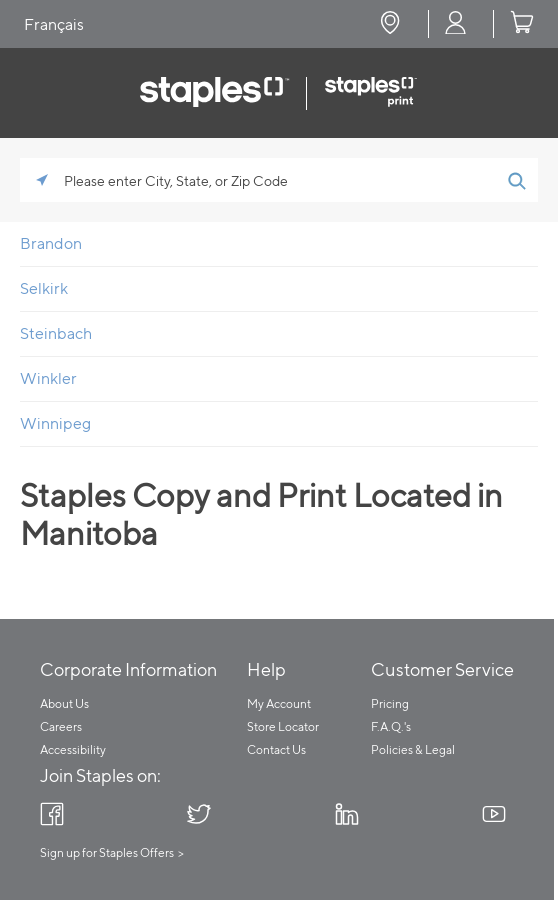  Describe the element at coordinates (276, 749) in the screenshot. I see `Contact Us` at that location.